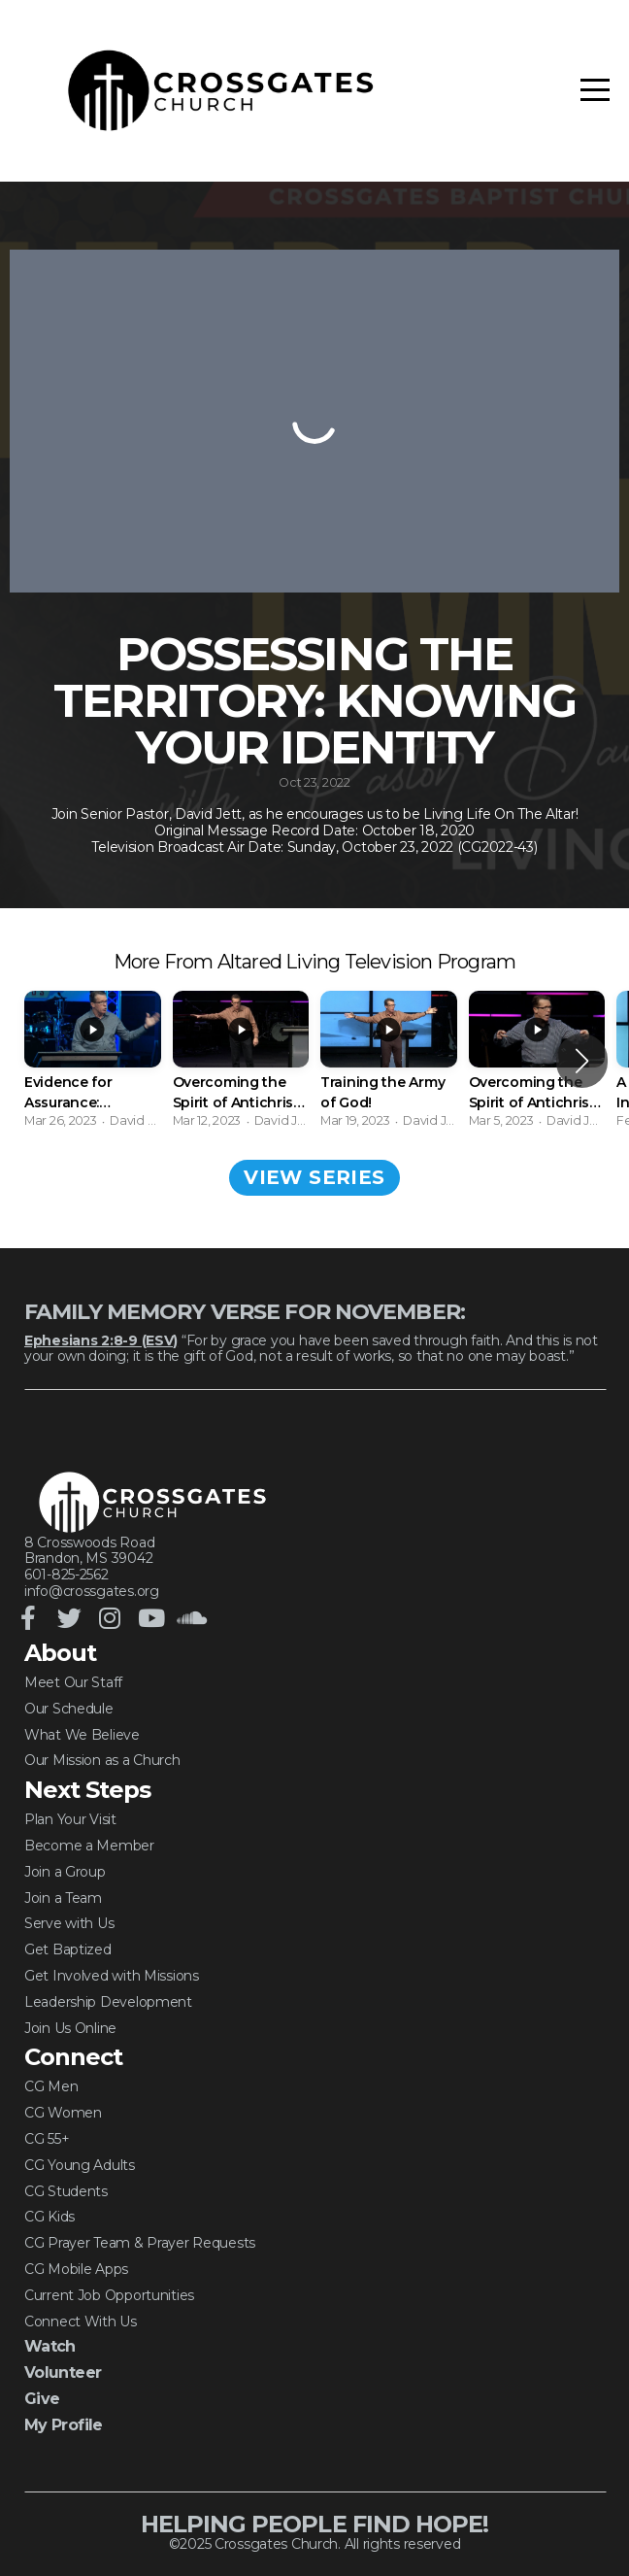  Describe the element at coordinates (76, 2269) in the screenshot. I see `CG Mobile Apps` at that location.